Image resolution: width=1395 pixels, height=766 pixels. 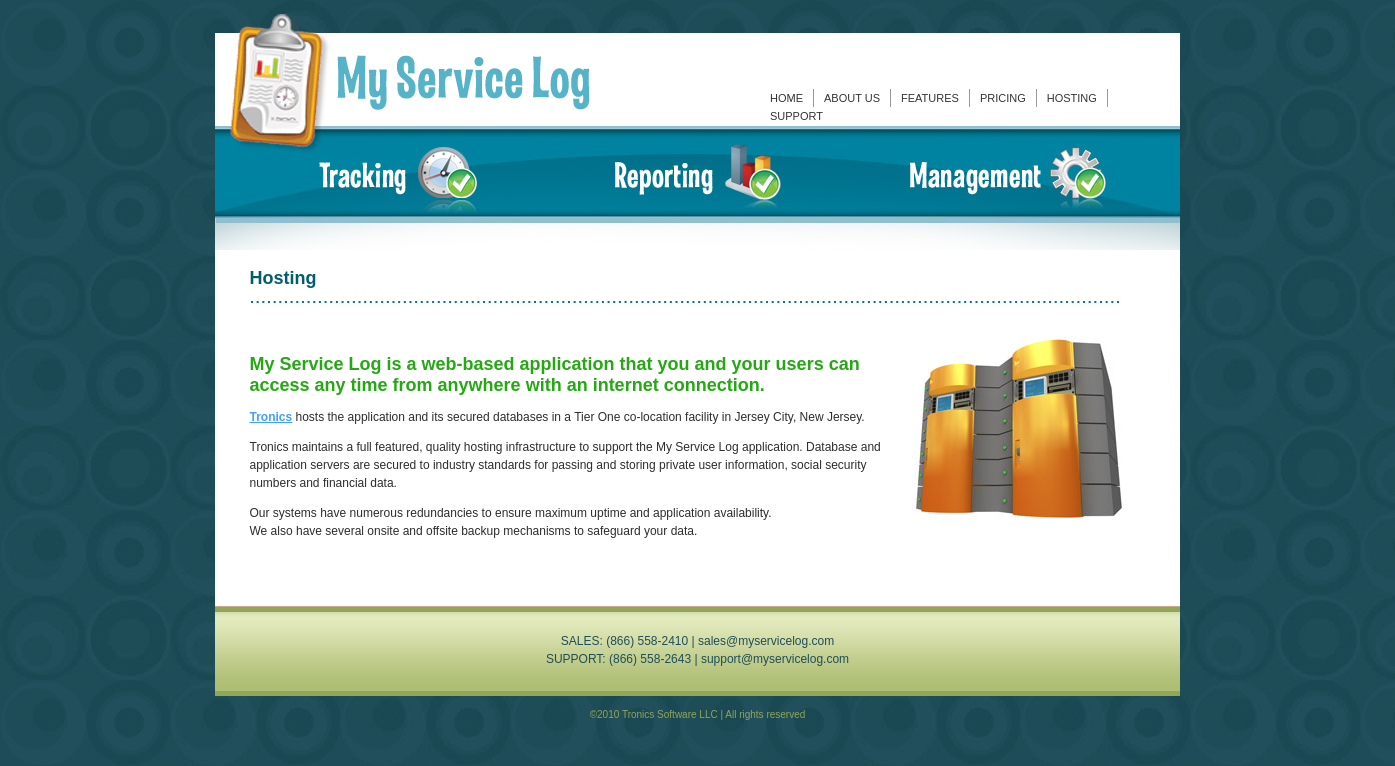 What do you see at coordinates (766, 641) in the screenshot?
I see `sales@myservicelog.com` at bounding box center [766, 641].